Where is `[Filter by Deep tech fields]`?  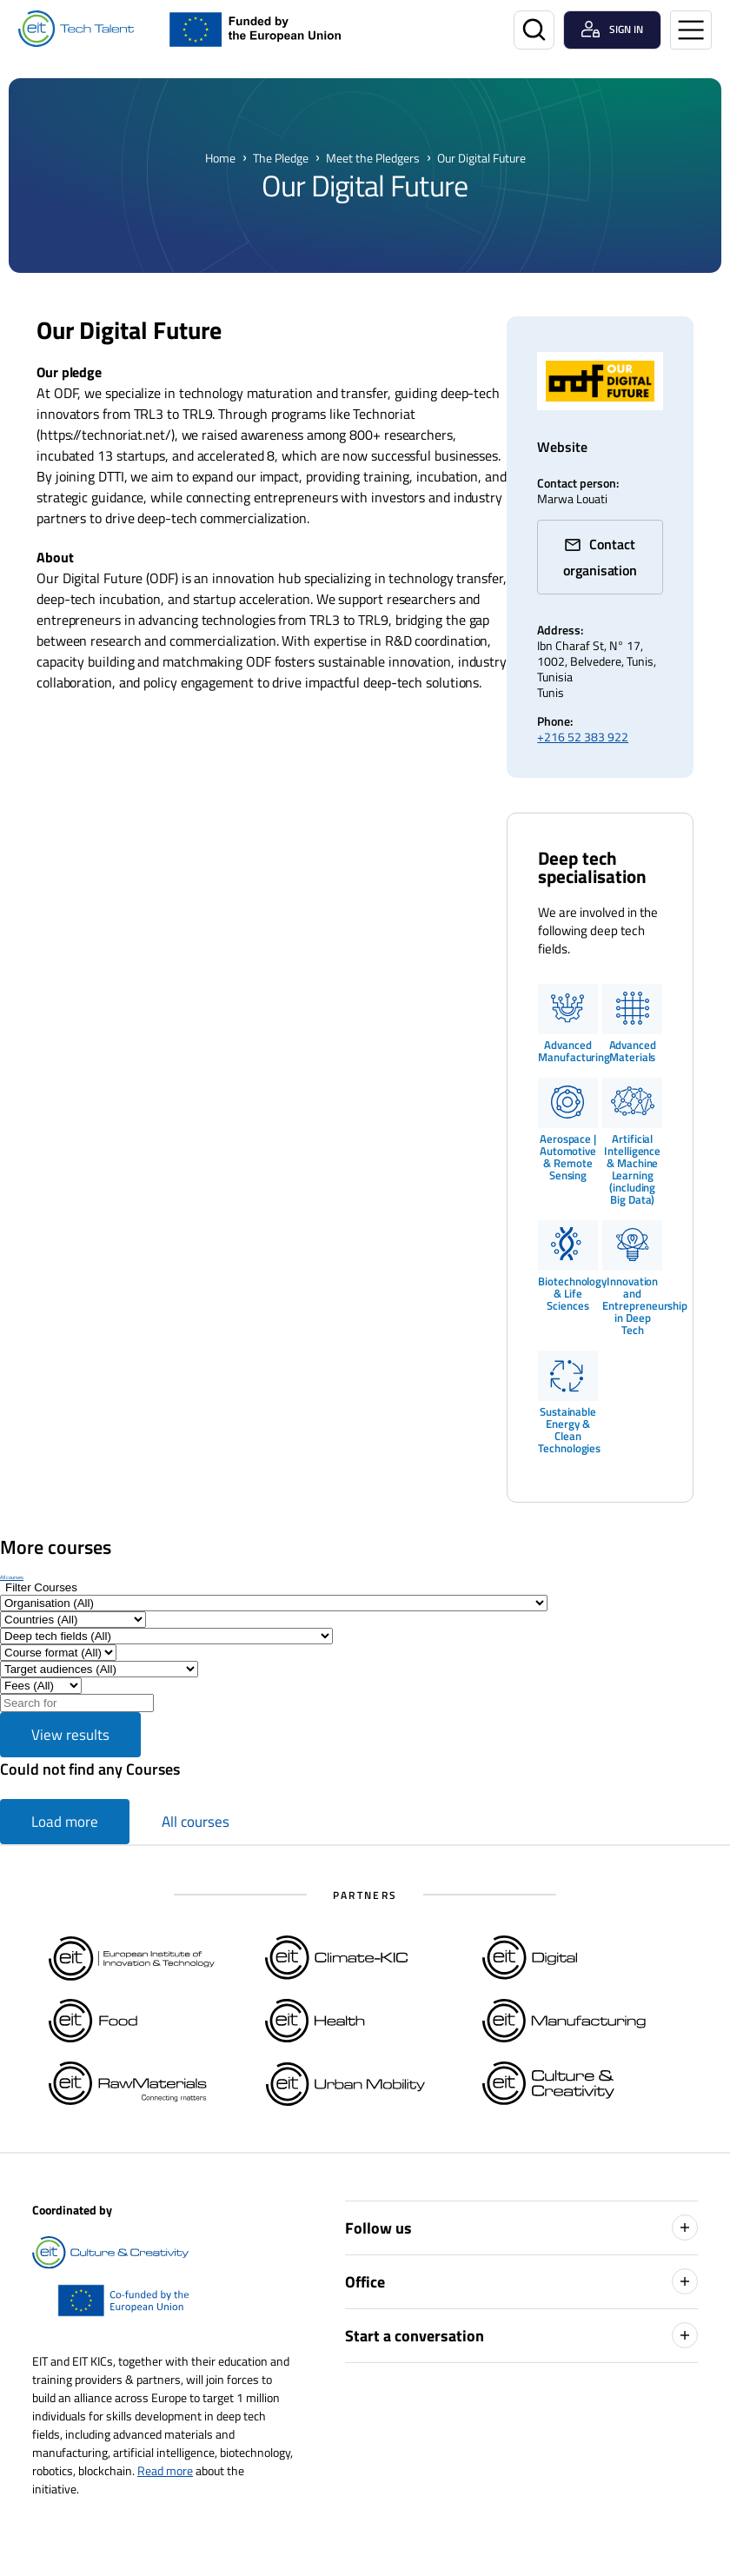
[Filter by Deep tech fields] is located at coordinates (166, 1636).